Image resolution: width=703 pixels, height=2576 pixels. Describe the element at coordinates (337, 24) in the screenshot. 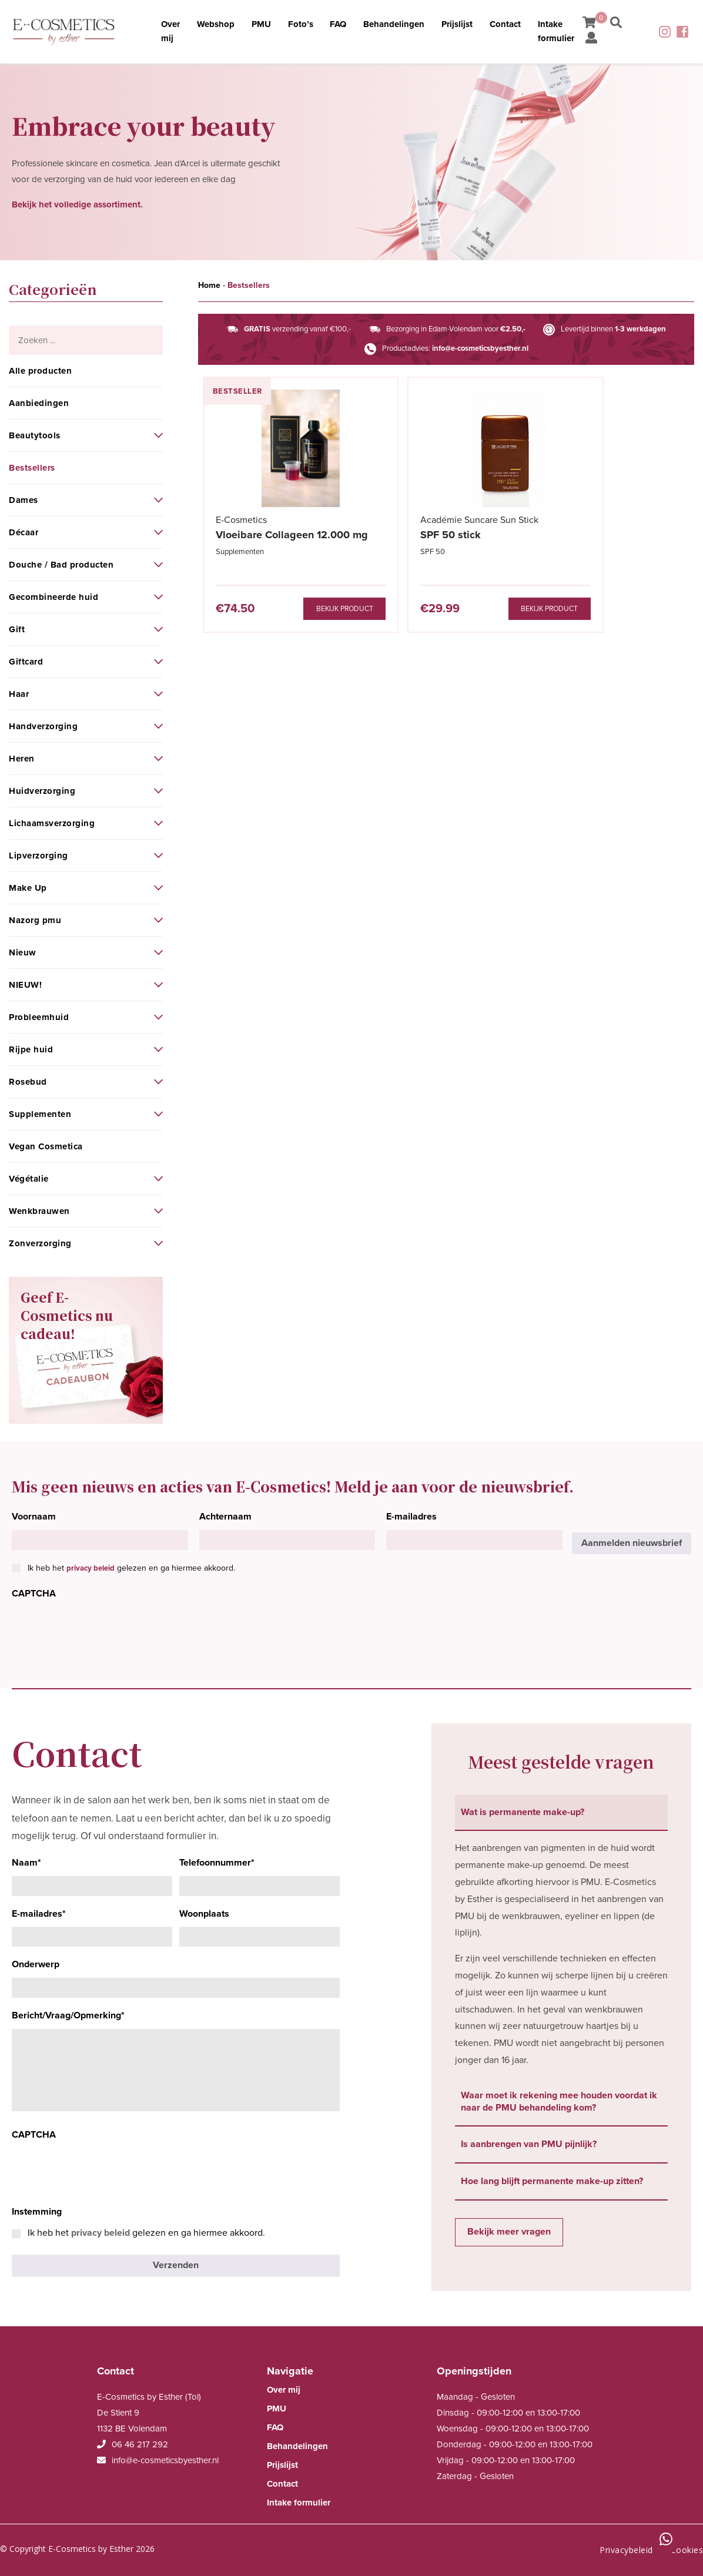

I see `FAQ` at that location.